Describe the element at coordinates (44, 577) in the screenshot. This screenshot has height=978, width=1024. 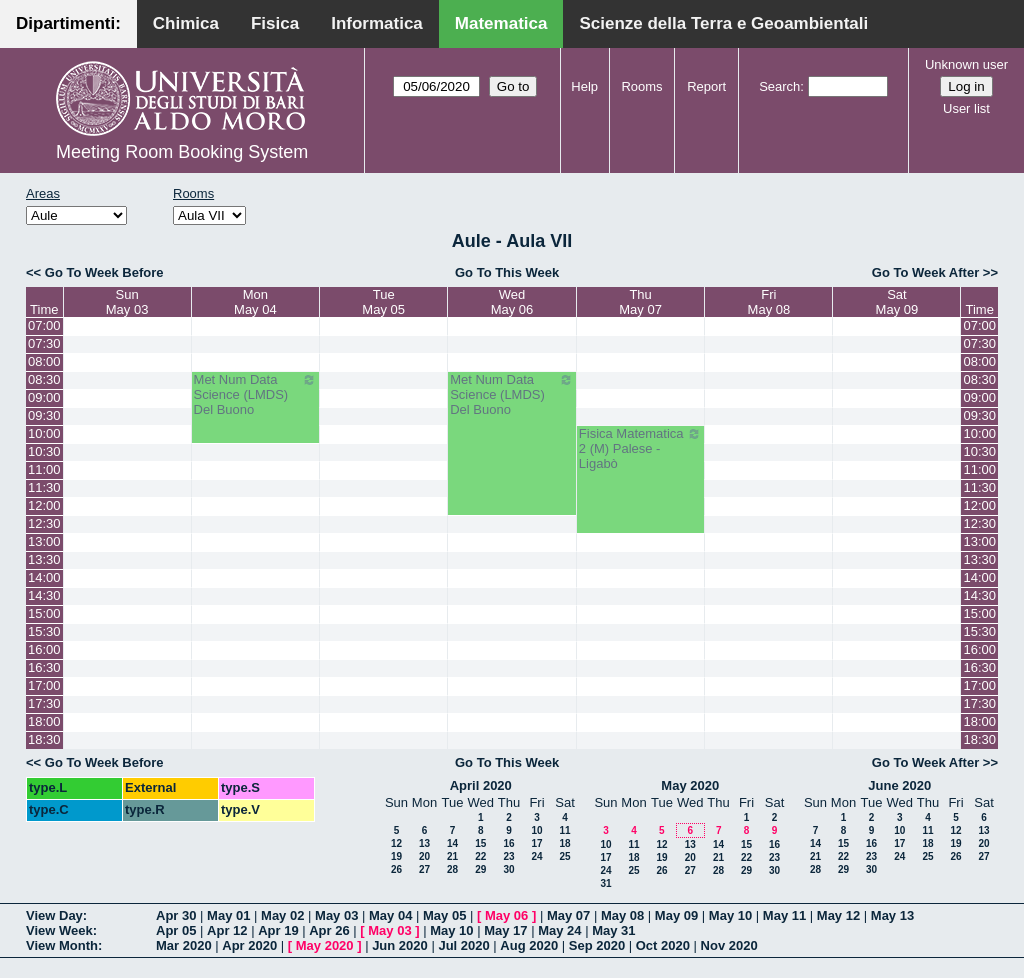
I see `14:00` at that location.